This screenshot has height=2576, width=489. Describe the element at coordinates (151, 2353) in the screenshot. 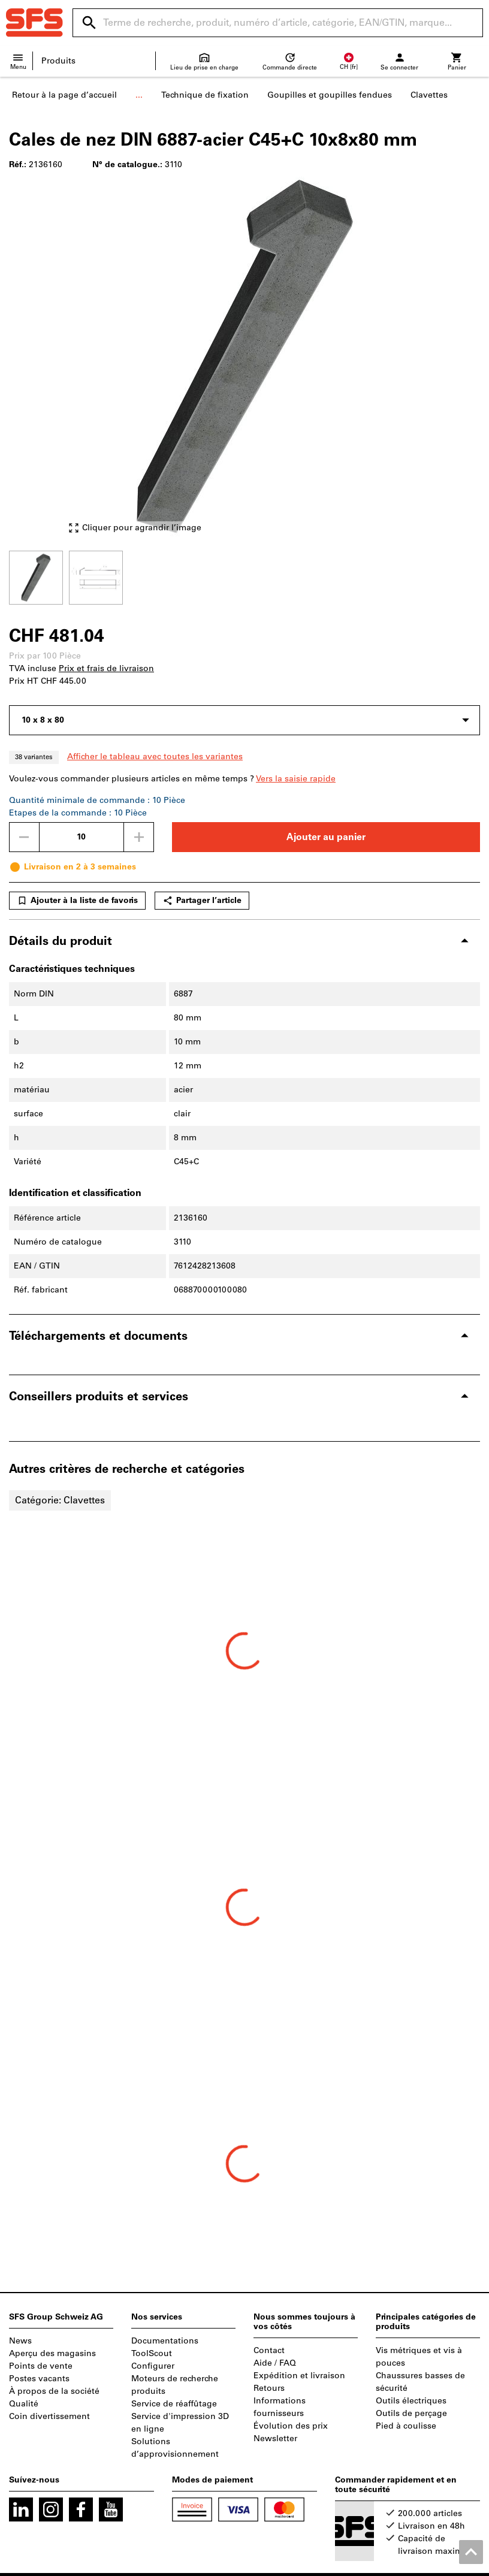

I see `ToolScout` at that location.